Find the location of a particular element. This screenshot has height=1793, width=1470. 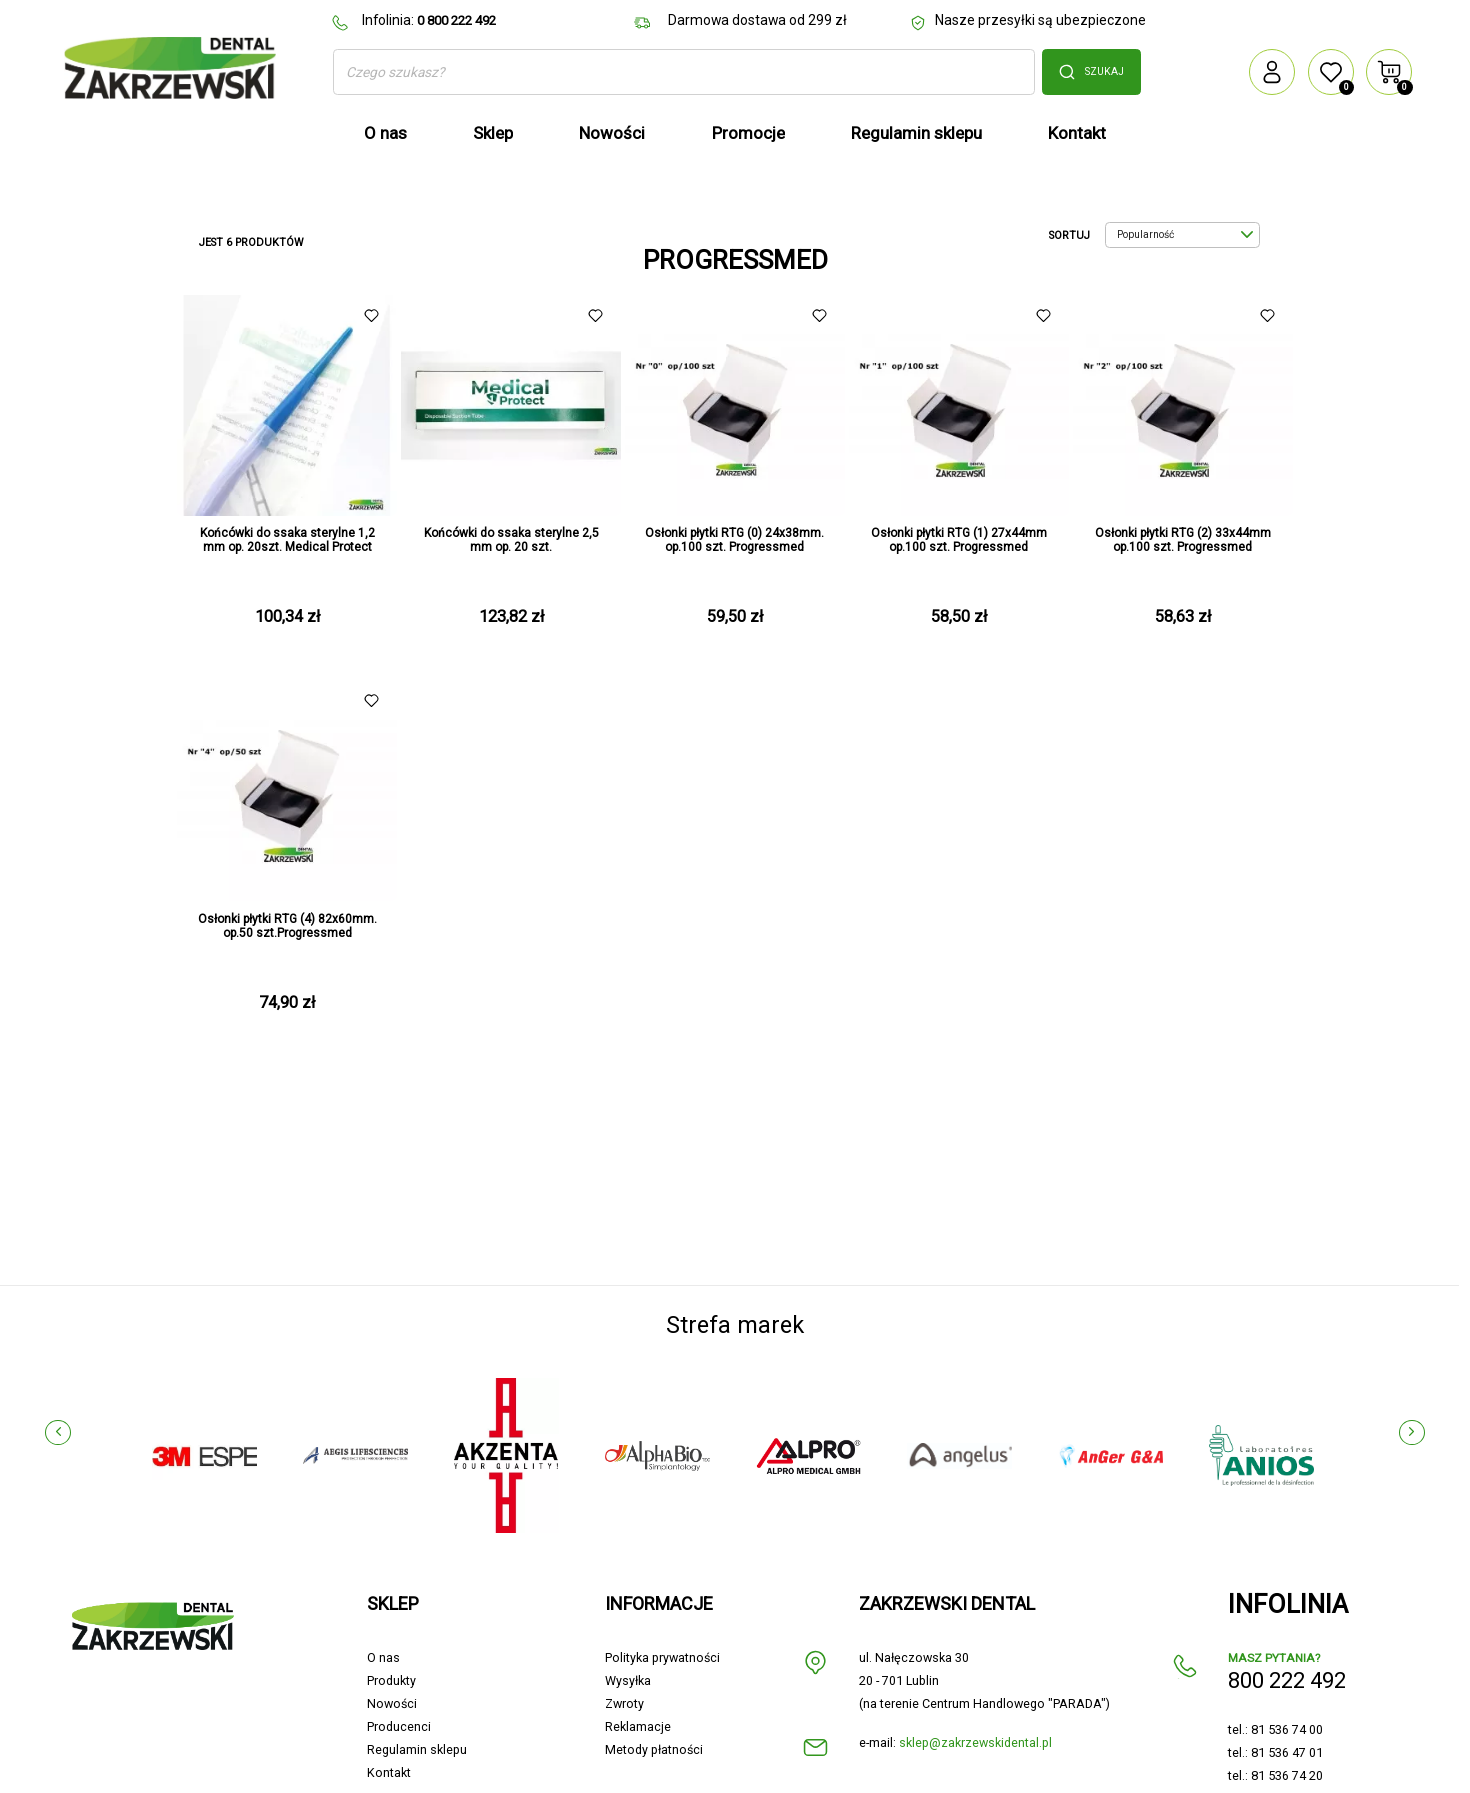

Nowości is located at coordinates (392, 1703).